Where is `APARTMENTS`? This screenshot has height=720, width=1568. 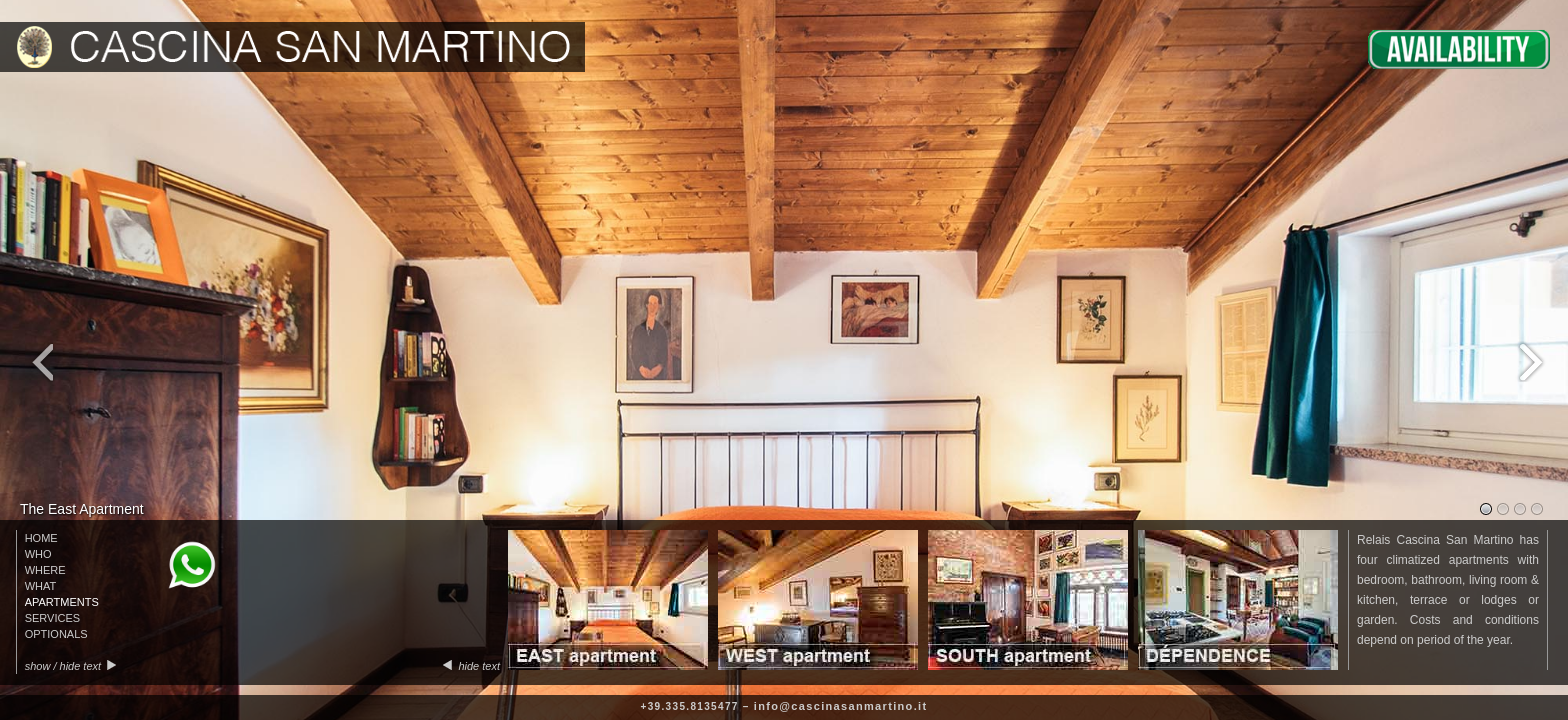 APARTMENTS is located at coordinates (62, 602).